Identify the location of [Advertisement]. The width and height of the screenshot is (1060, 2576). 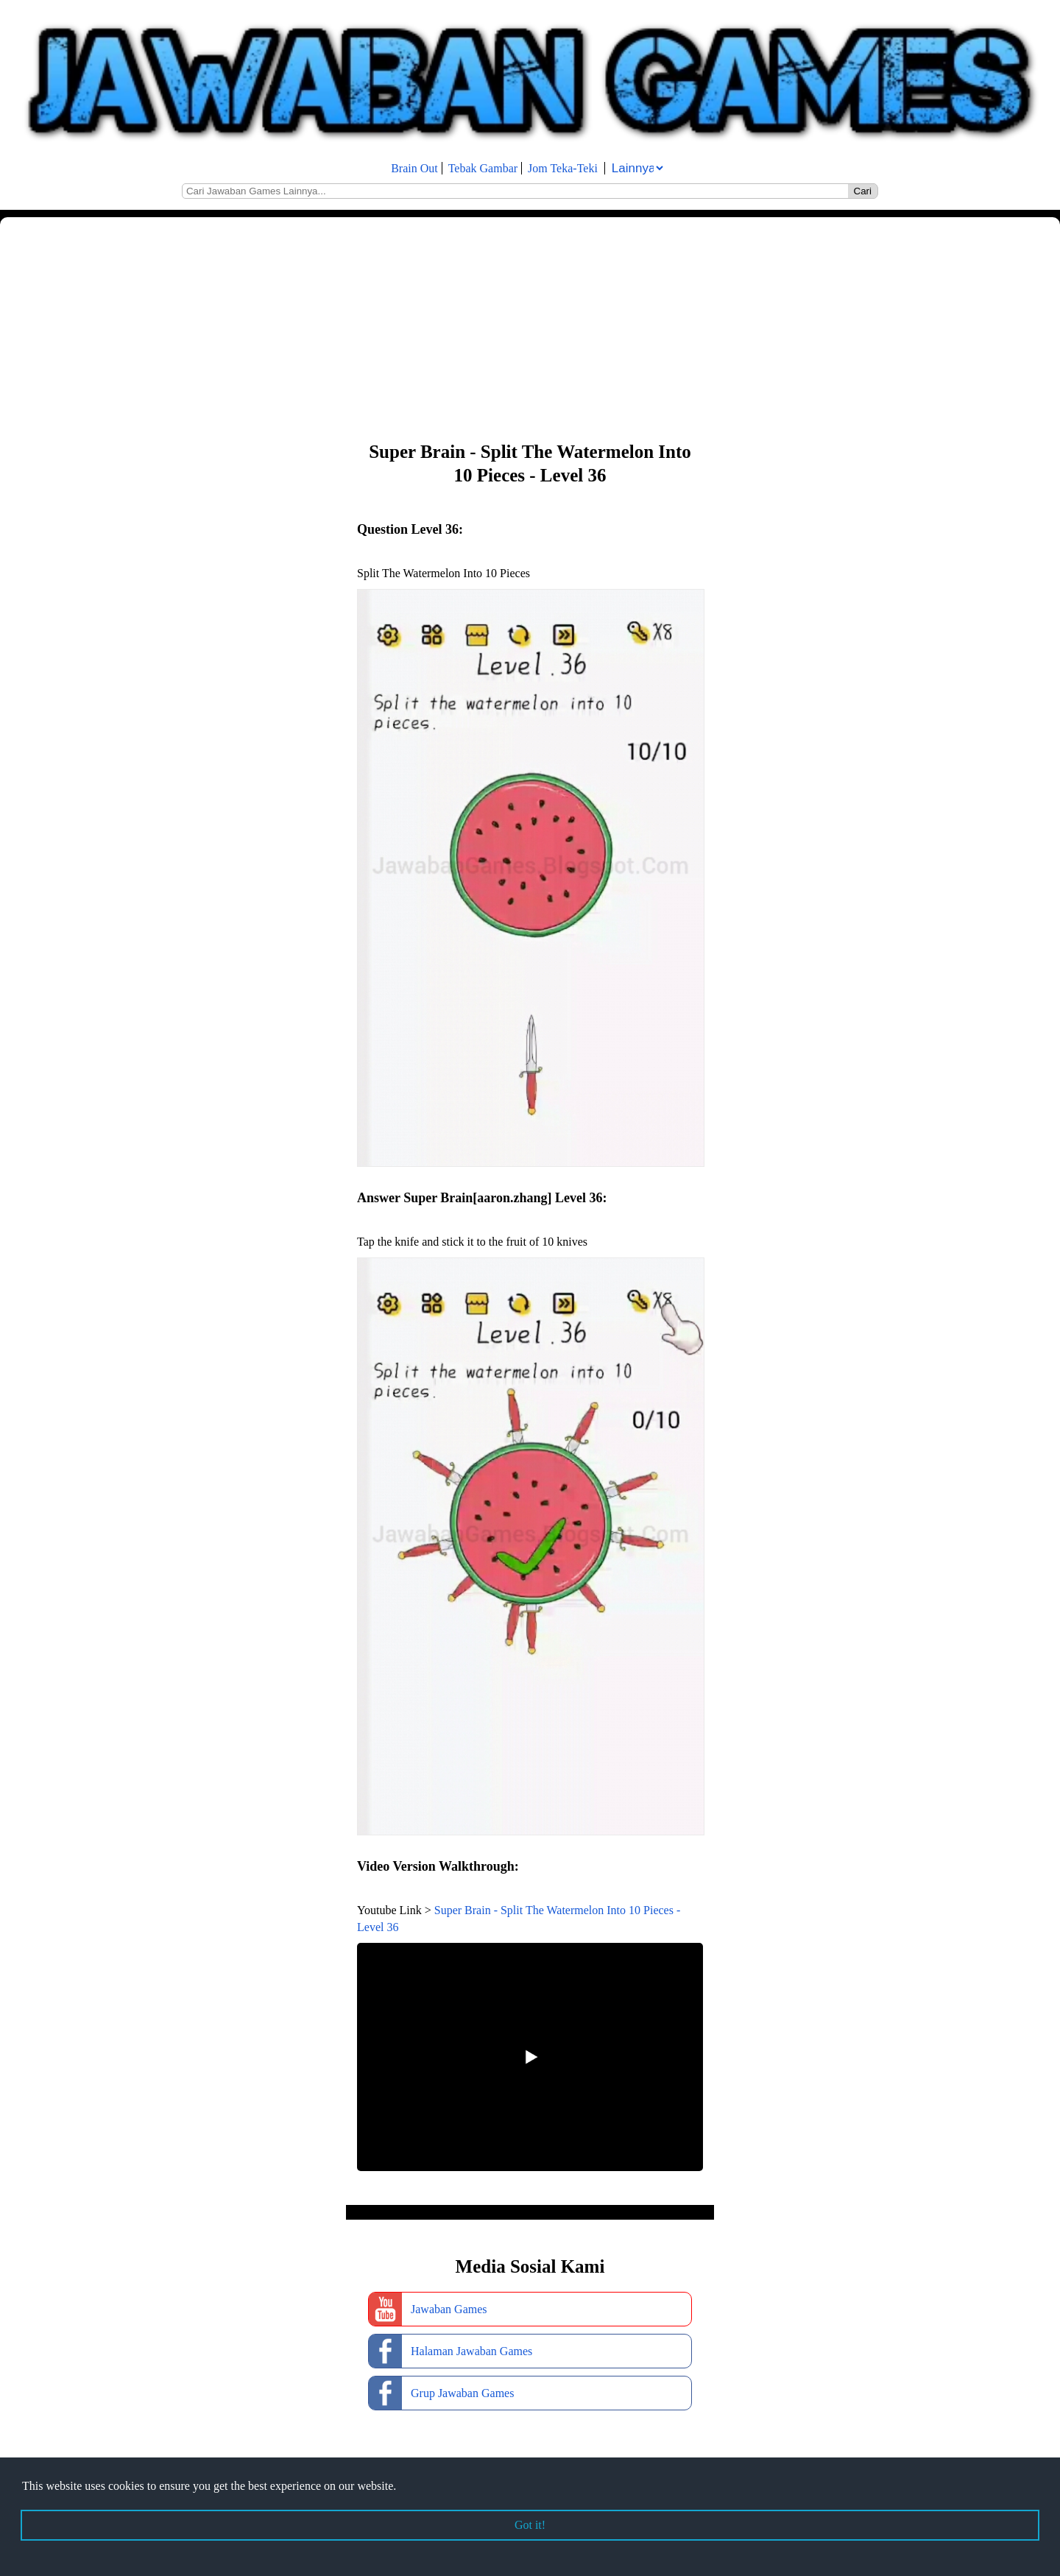
(441, 328).